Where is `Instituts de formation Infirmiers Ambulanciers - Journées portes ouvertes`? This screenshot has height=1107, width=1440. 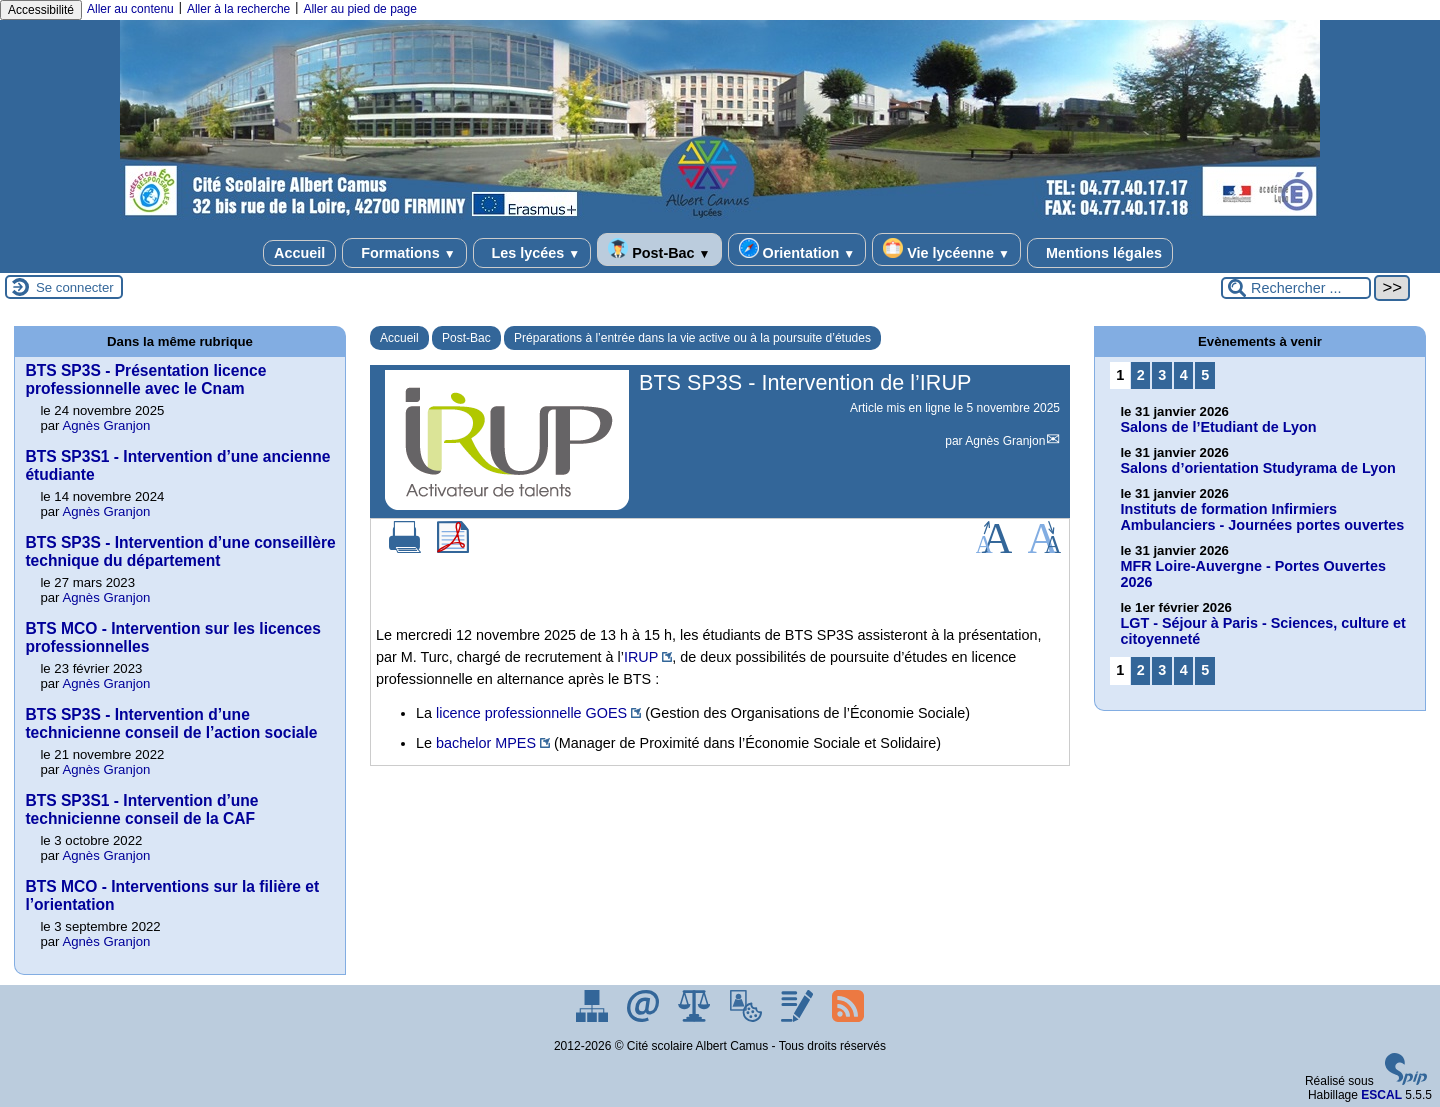 Instituts de formation Infirmiers Ambulanciers - Journées portes ouvertes is located at coordinates (1262, 517).